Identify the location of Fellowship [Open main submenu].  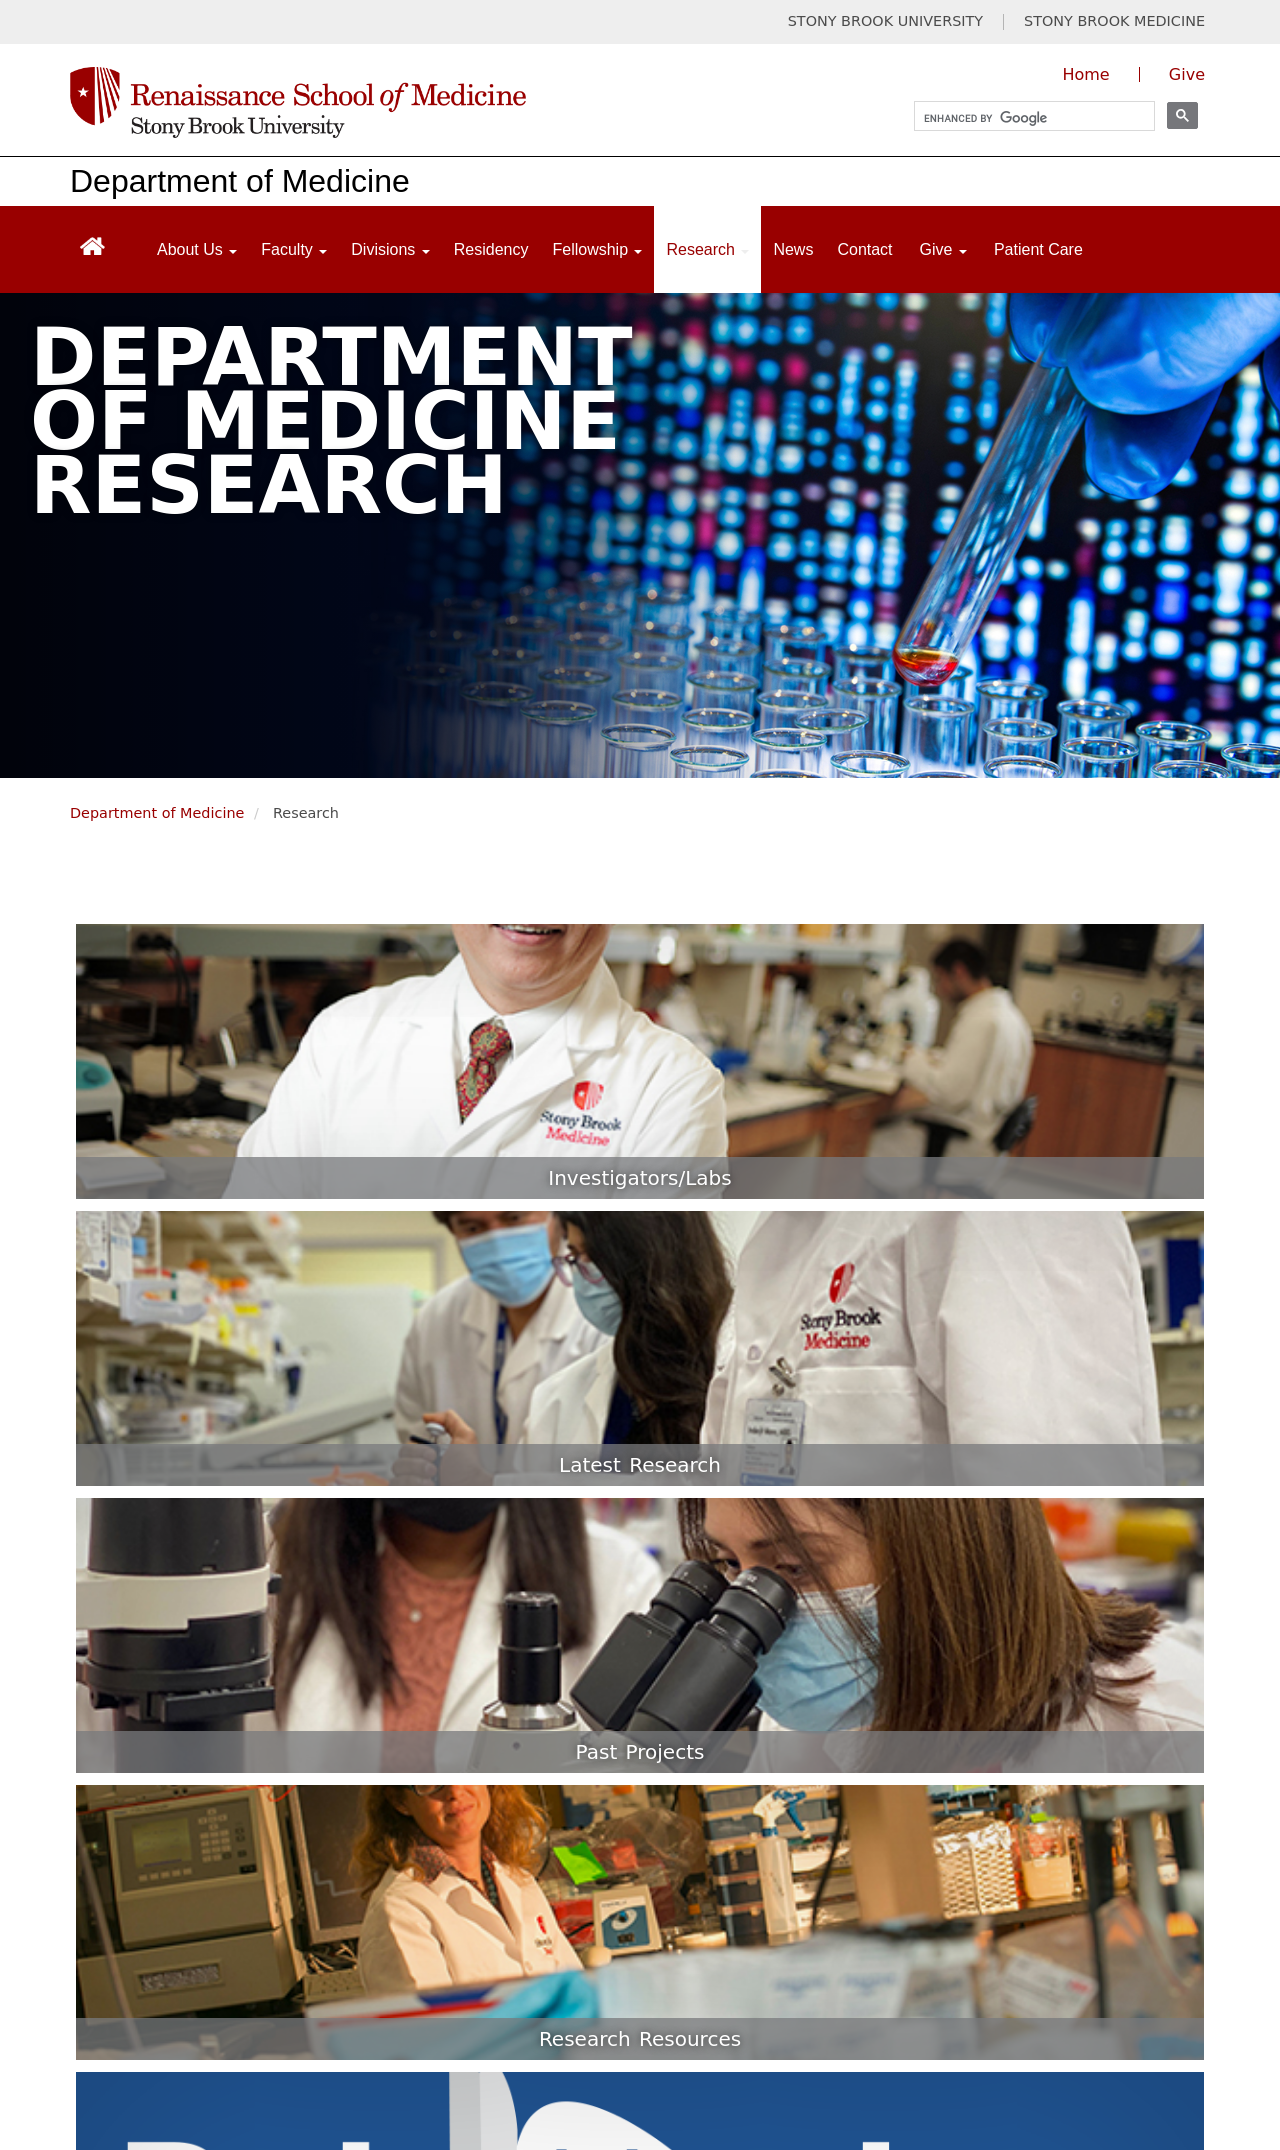
(597, 249).